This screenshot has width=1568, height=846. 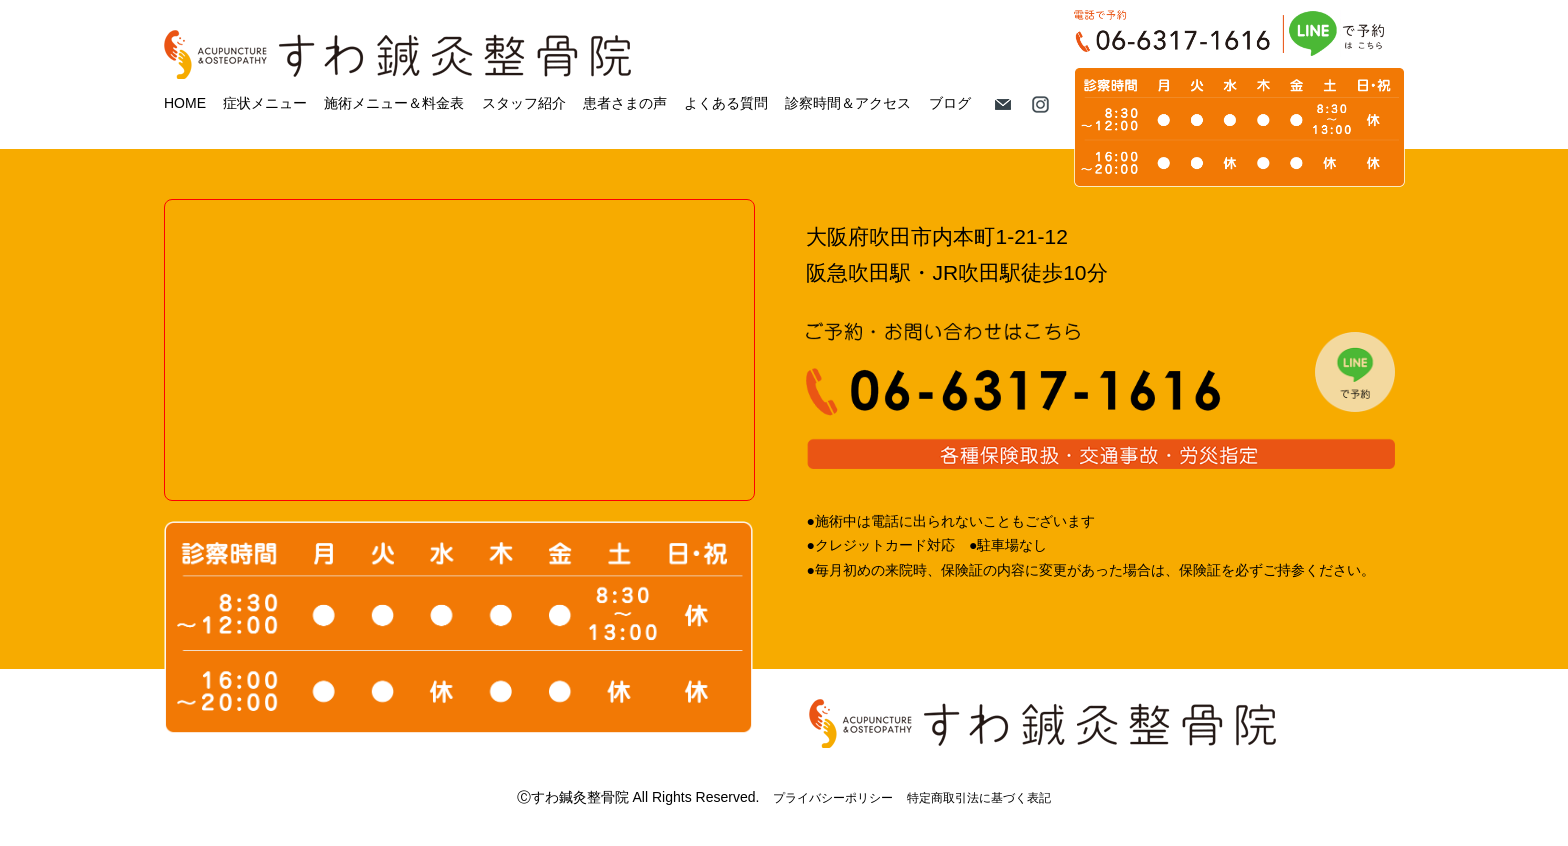 I want to click on 診察時間＆アクセス, so click(x=848, y=103).